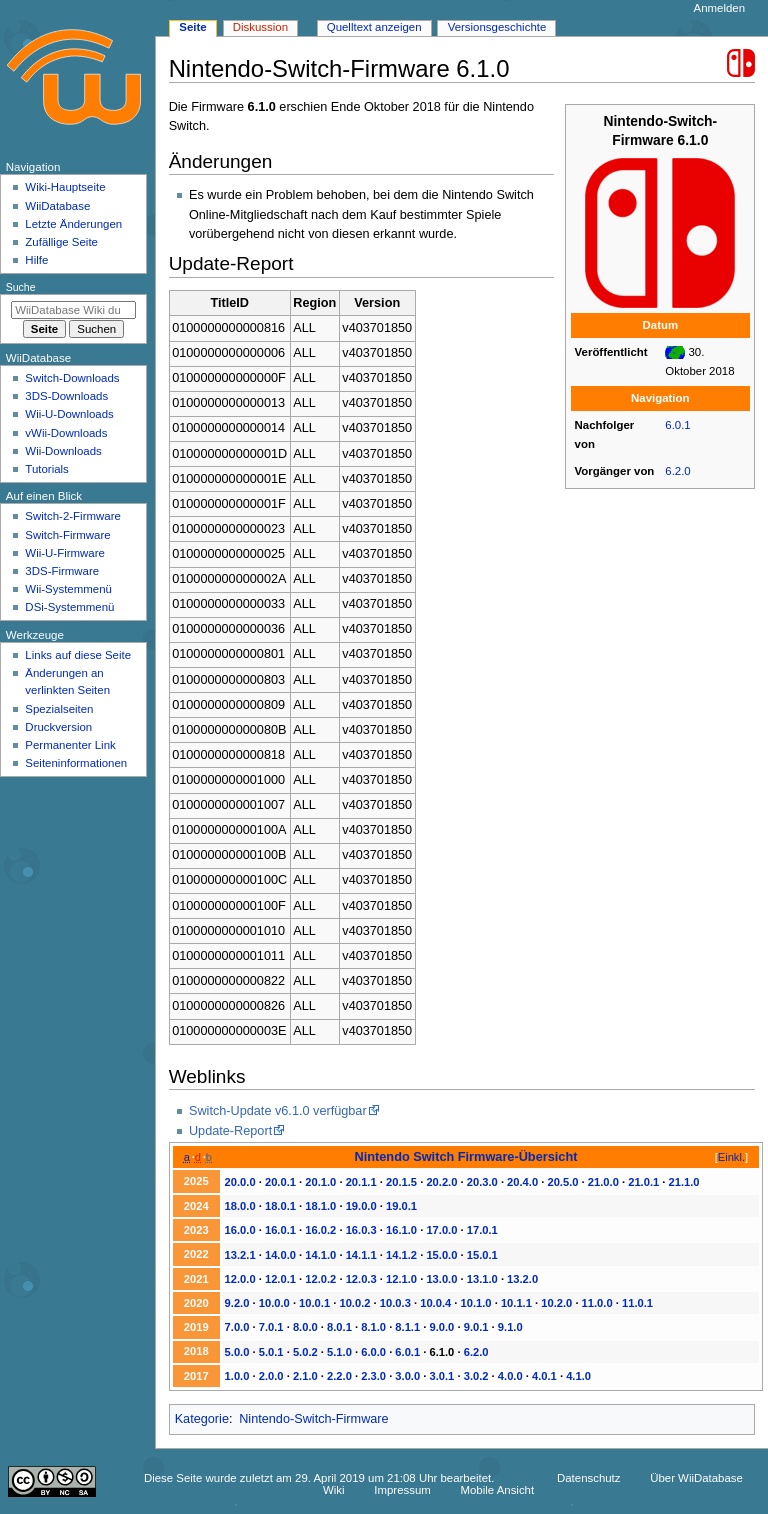 The height and width of the screenshot is (1514, 768). What do you see at coordinates (70, 745) in the screenshot?
I see `Permanenter Link` at bounding box center [70, 745].